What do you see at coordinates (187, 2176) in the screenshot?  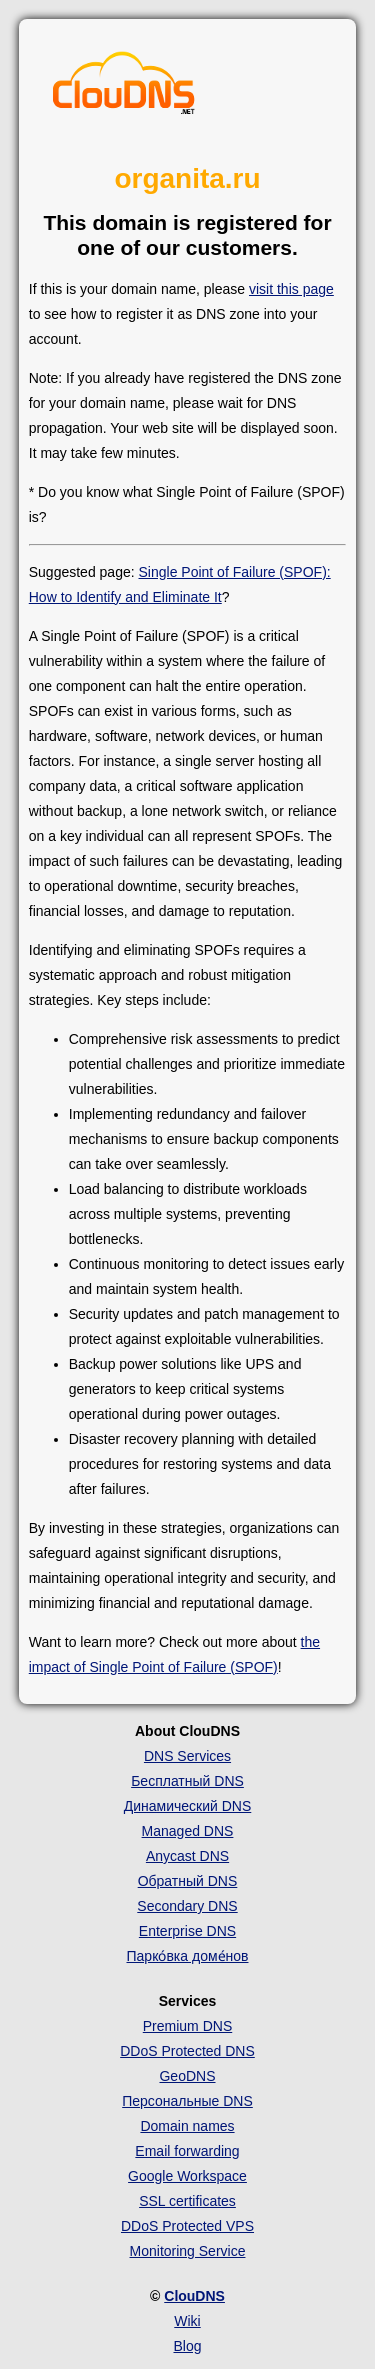 I see `Google Workspace` at bounding box center [187, 2176].